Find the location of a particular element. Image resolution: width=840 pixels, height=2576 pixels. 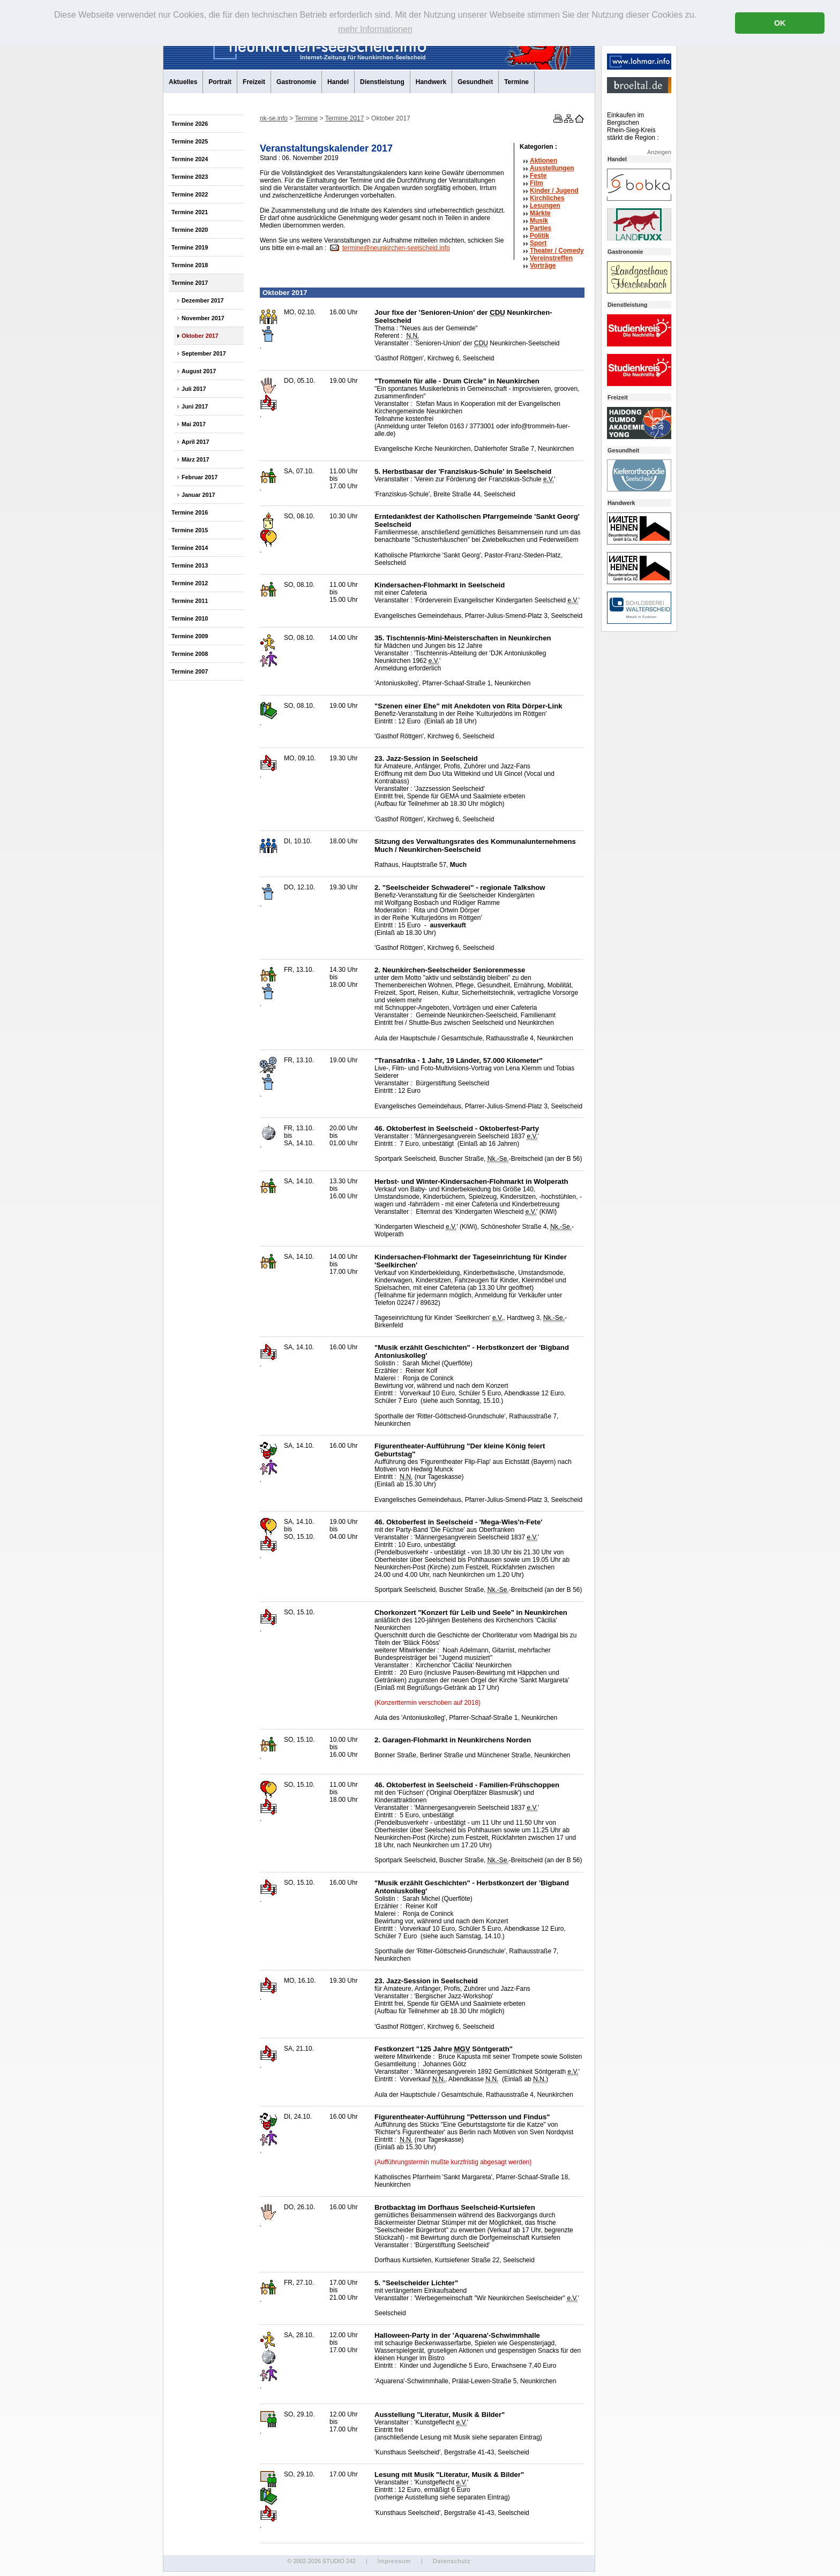

mehr Informationen [button] is located at coordinates (375, 29).